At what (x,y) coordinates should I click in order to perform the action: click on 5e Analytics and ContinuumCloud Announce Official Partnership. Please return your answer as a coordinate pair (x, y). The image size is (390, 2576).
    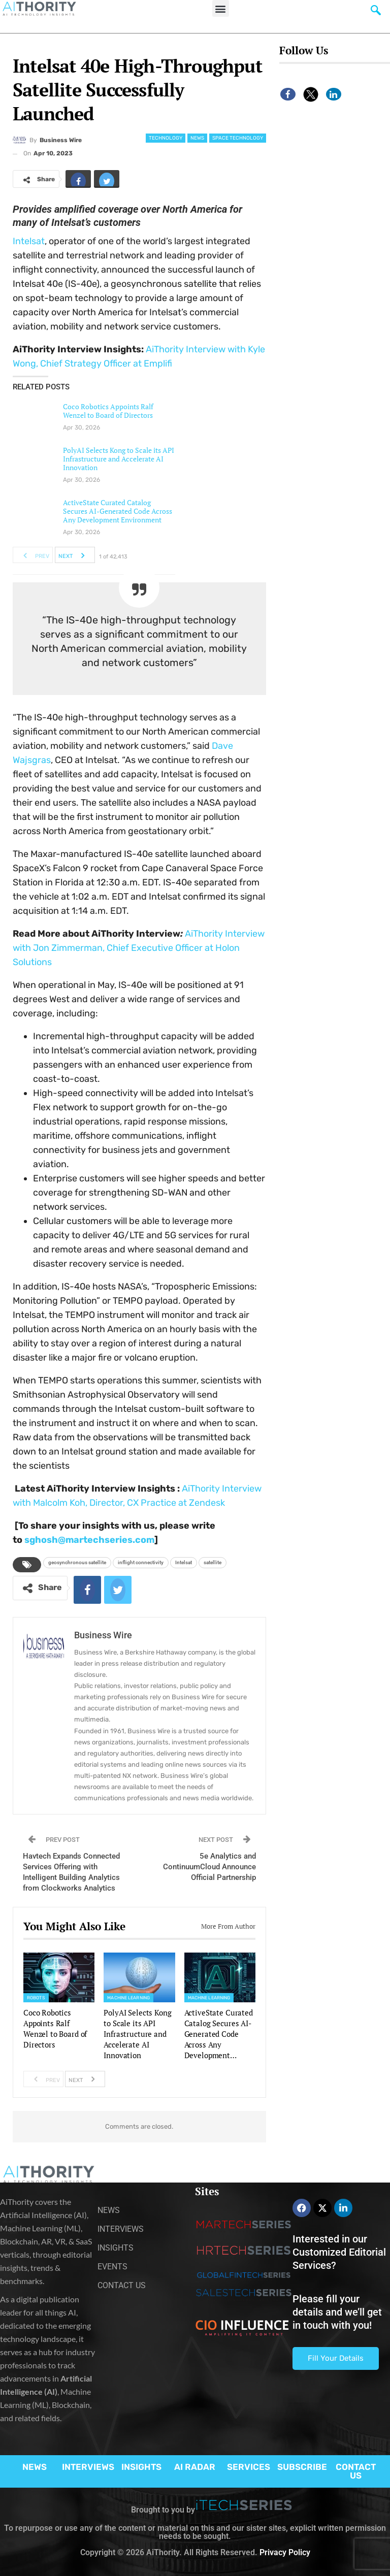
    Looking at the image, I should click on (209, 1867).